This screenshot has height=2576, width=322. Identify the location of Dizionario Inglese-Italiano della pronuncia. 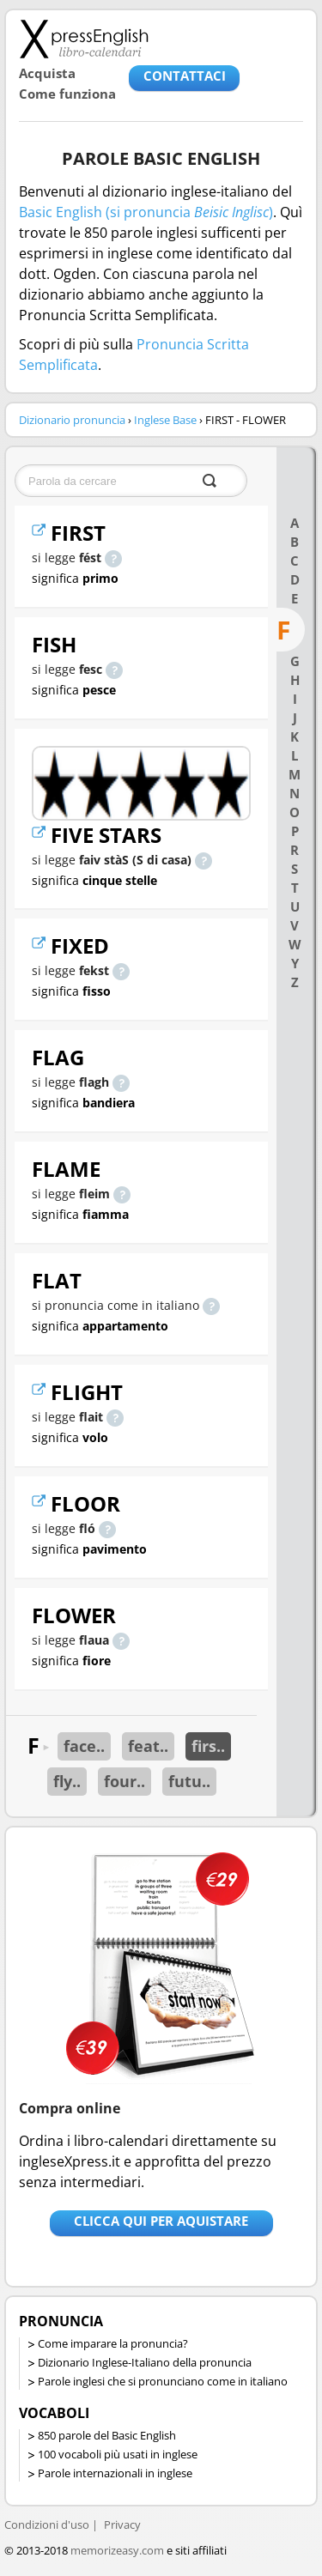
(145, 2362).